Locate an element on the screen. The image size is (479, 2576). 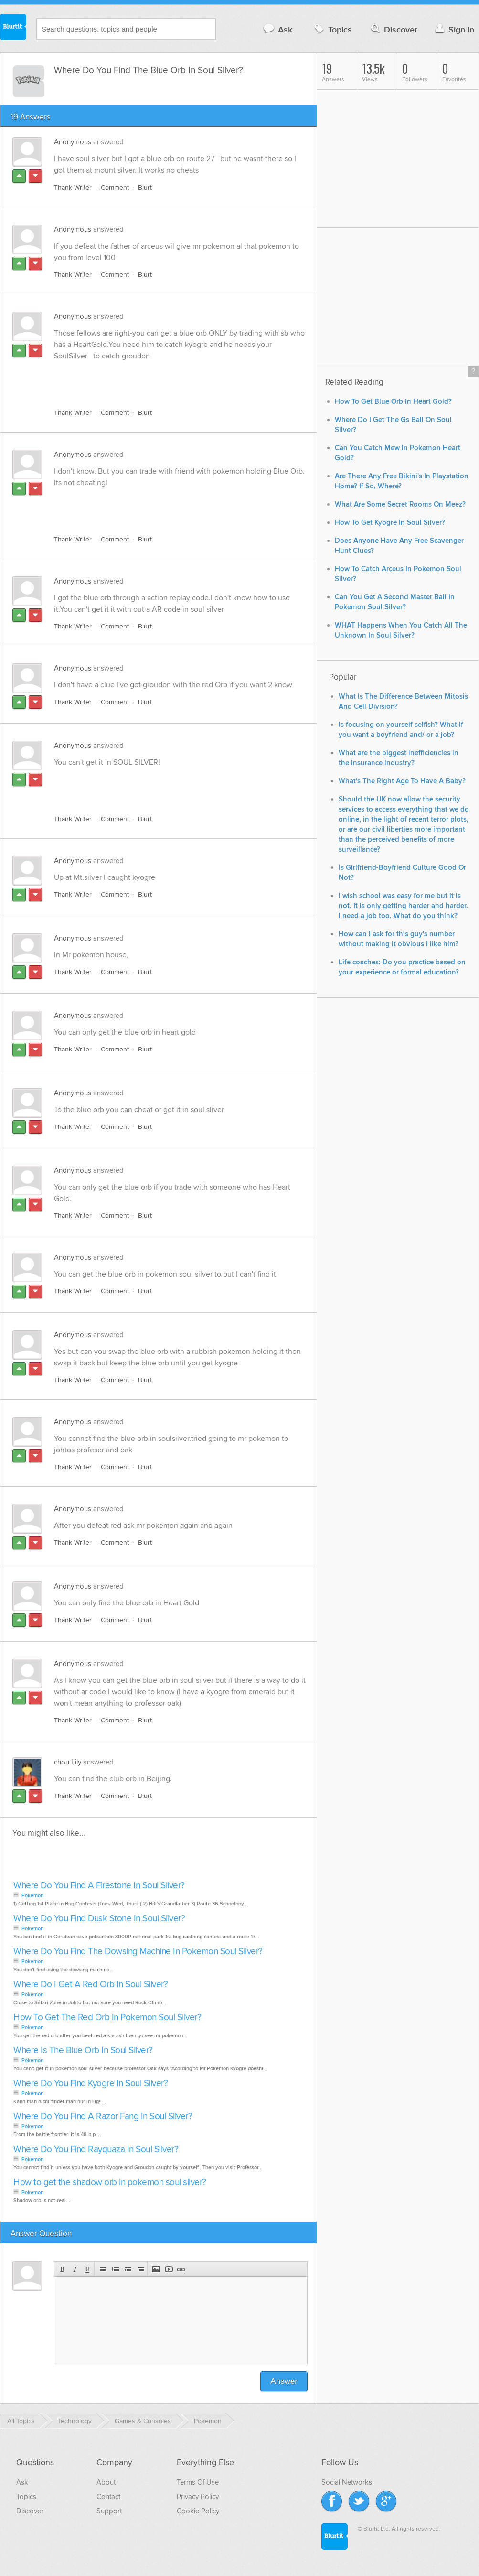
Privacy Policy is located at coordinates (198, 2496).